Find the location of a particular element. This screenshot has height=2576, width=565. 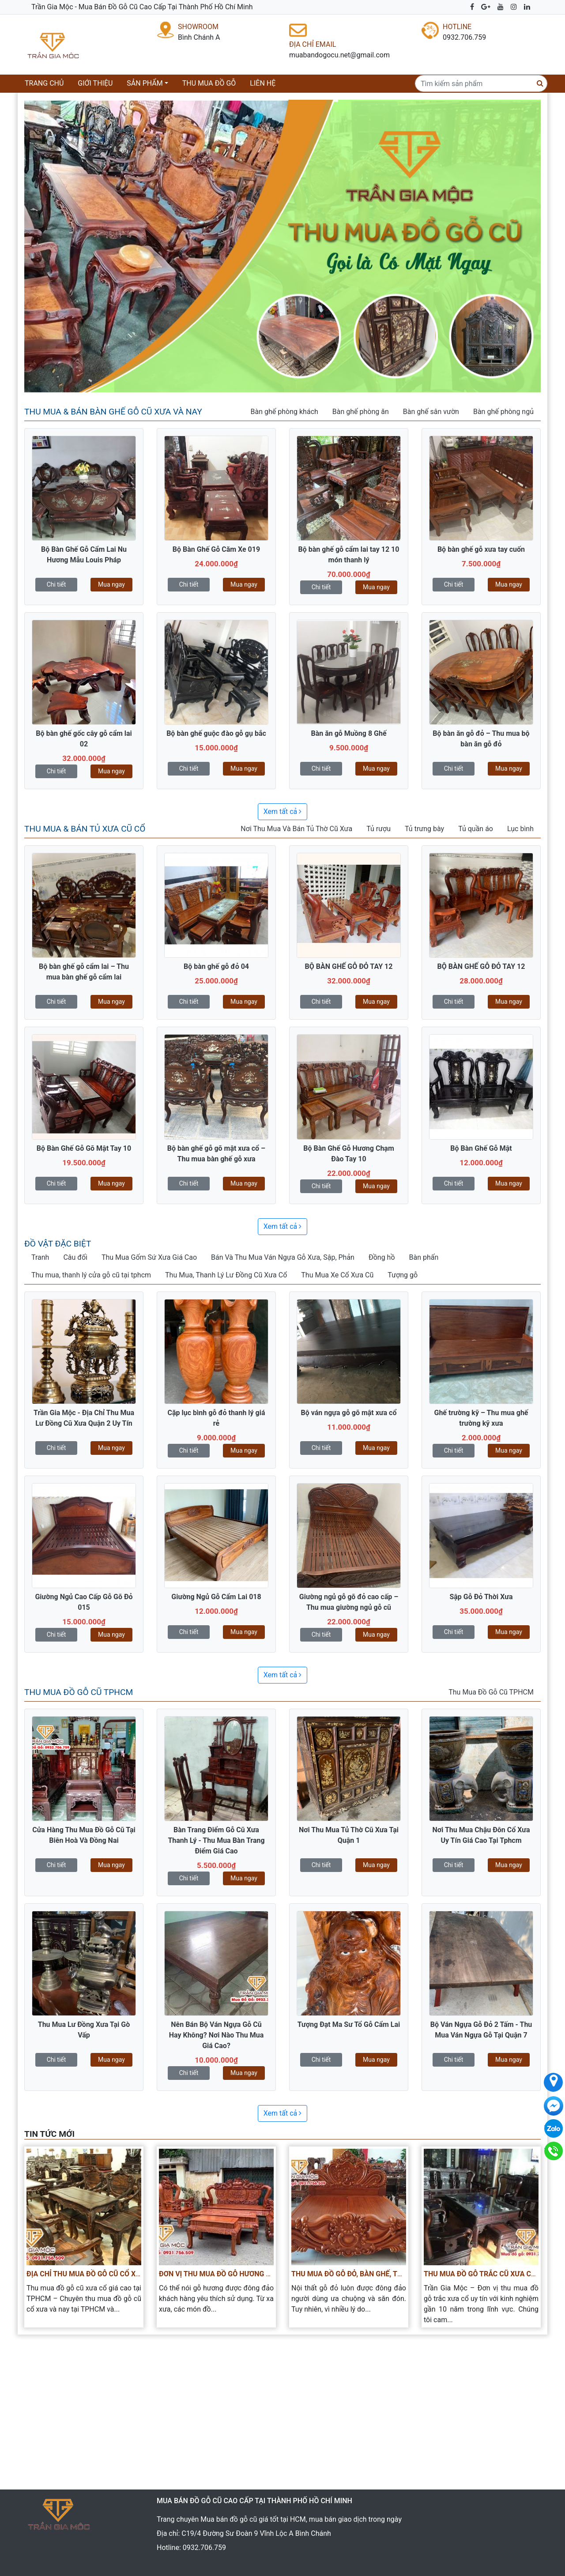

Giường Ngủ Gỗ Cẩm Lai 018 is located at coordinates (216, 1597).